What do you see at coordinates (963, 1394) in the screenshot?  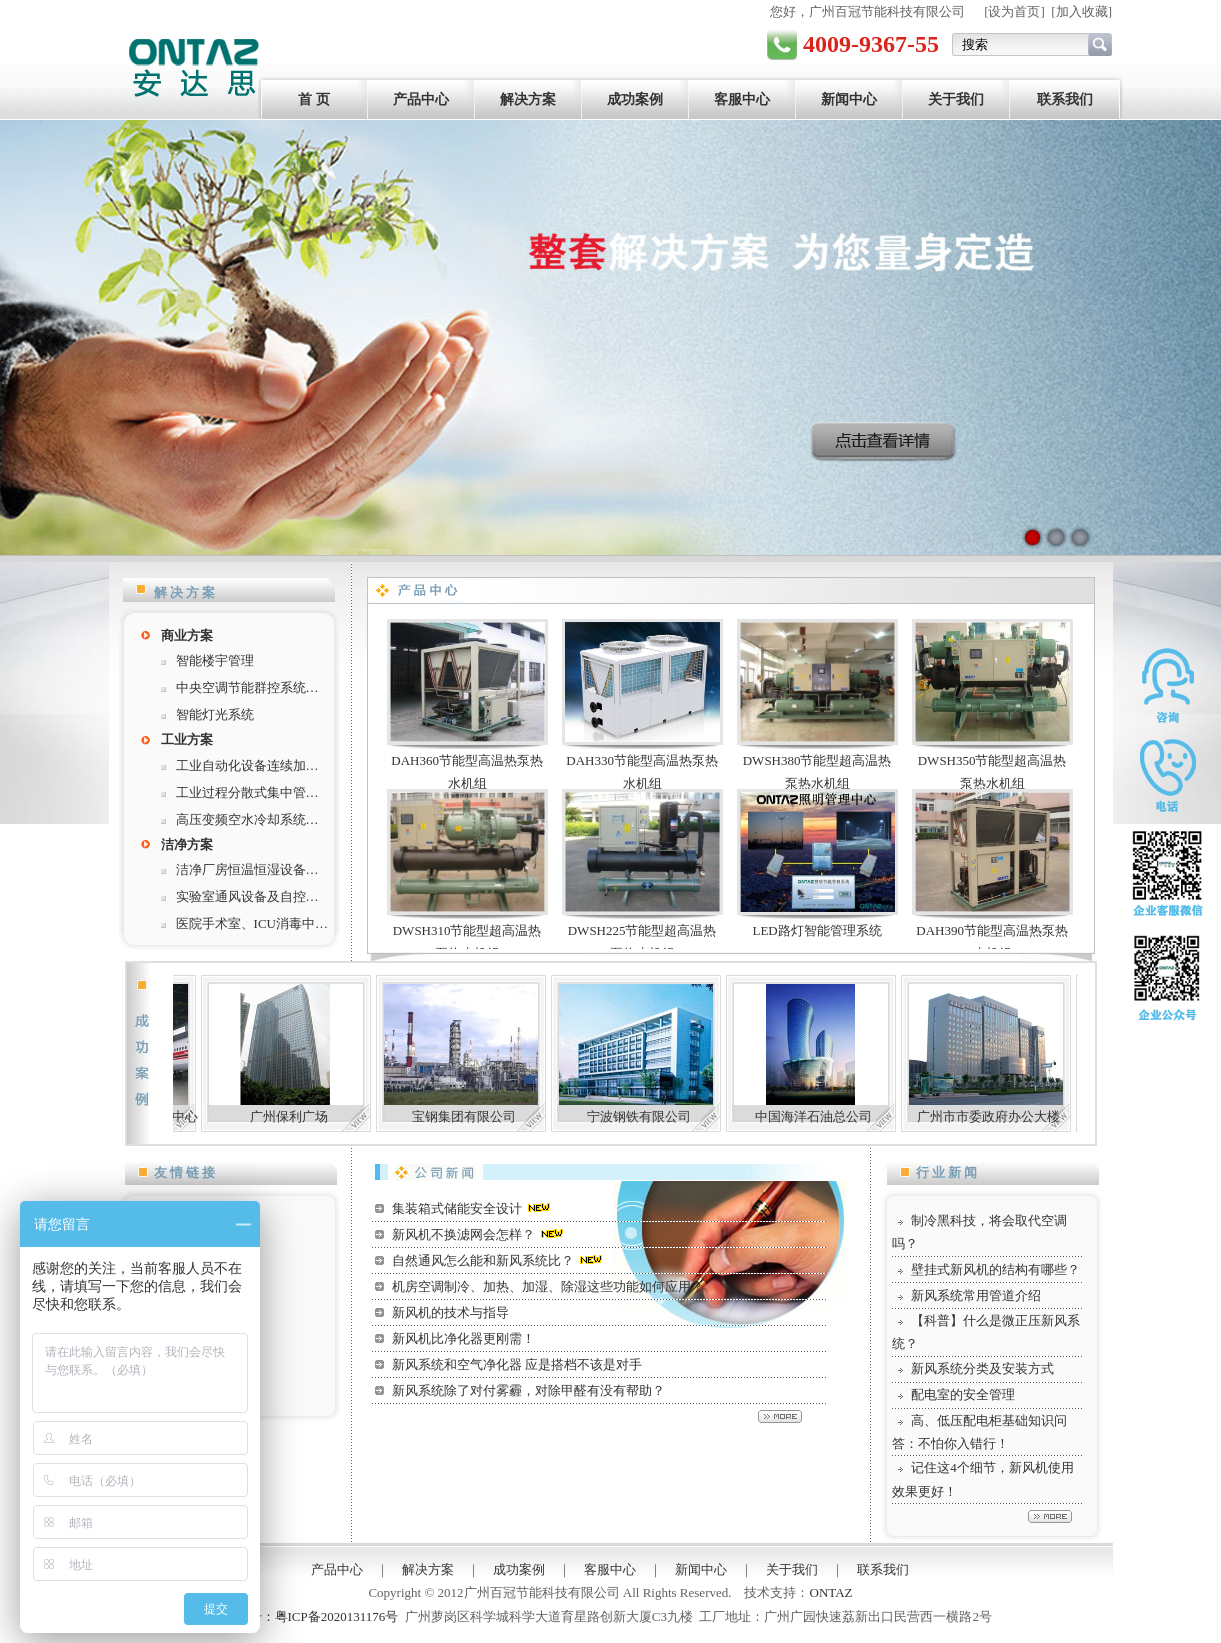 I see `配电室的安全管理` at bounding box center [963, 1394].